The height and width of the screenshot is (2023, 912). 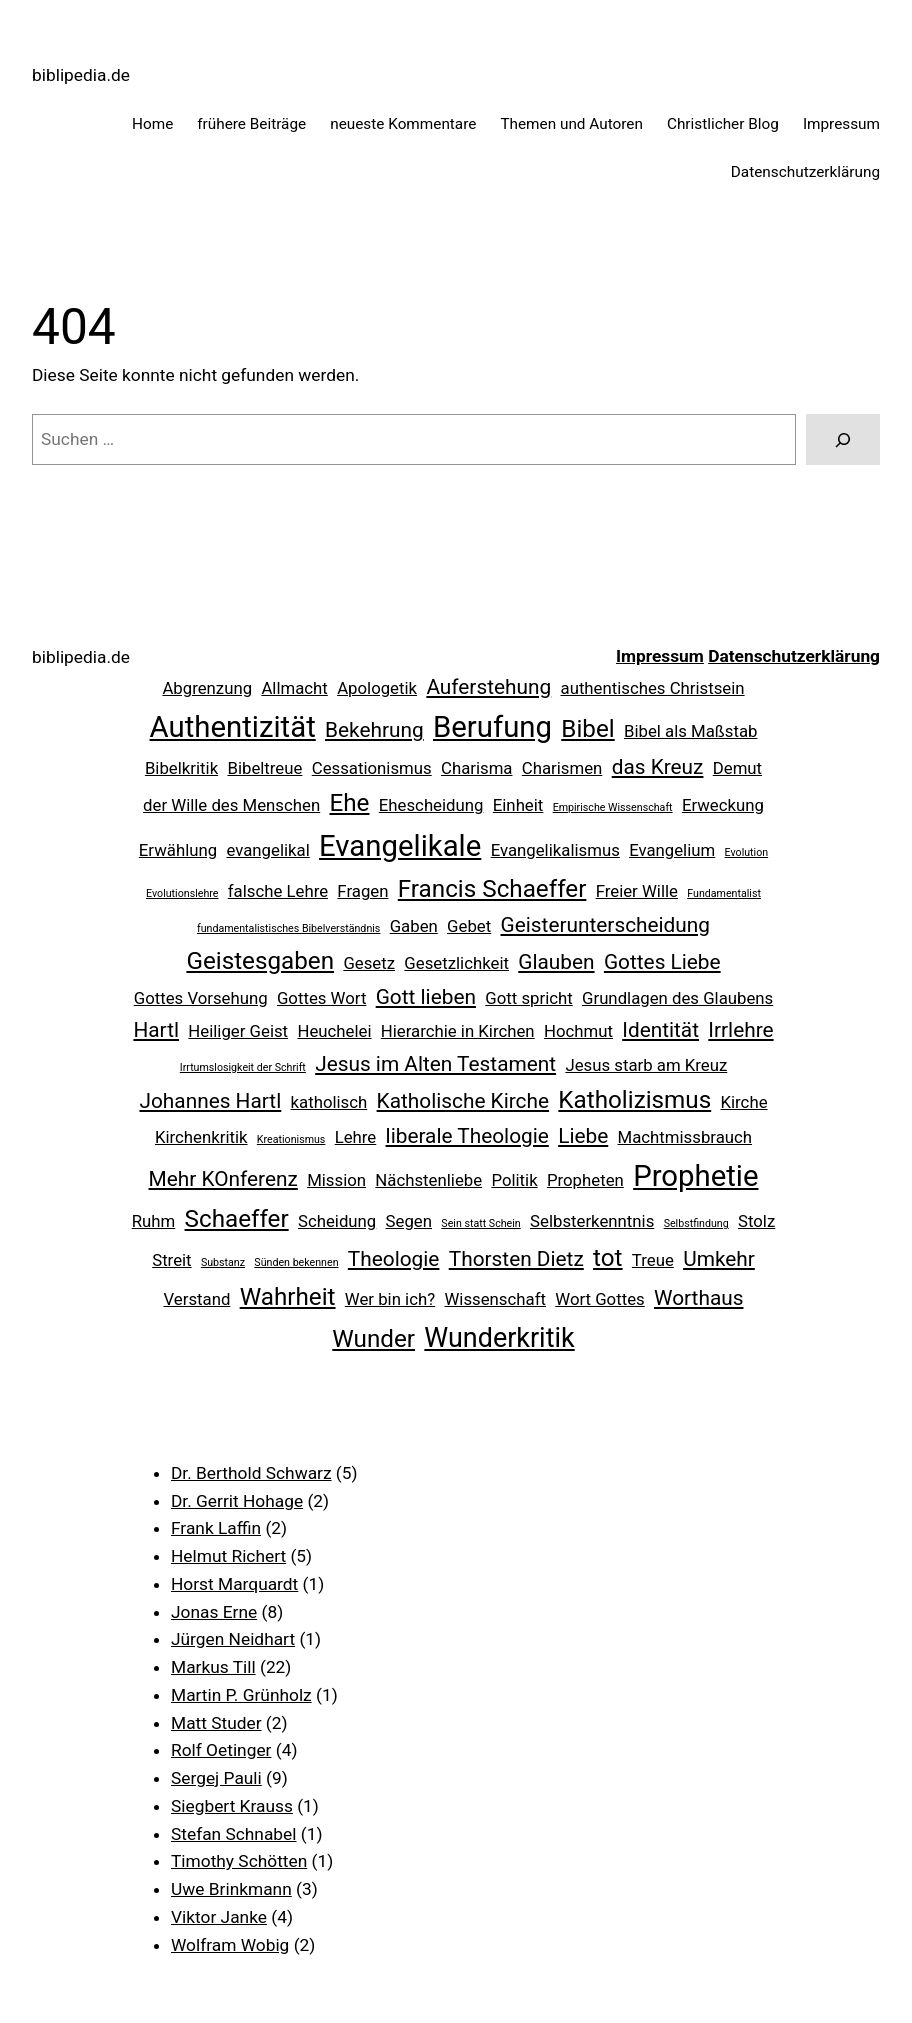 I want to click on Irrtumslosigkeit der Schrift [Irrtumslosigkeit der Schrift (1 Eintrag)], so click(x=243, y=1067).